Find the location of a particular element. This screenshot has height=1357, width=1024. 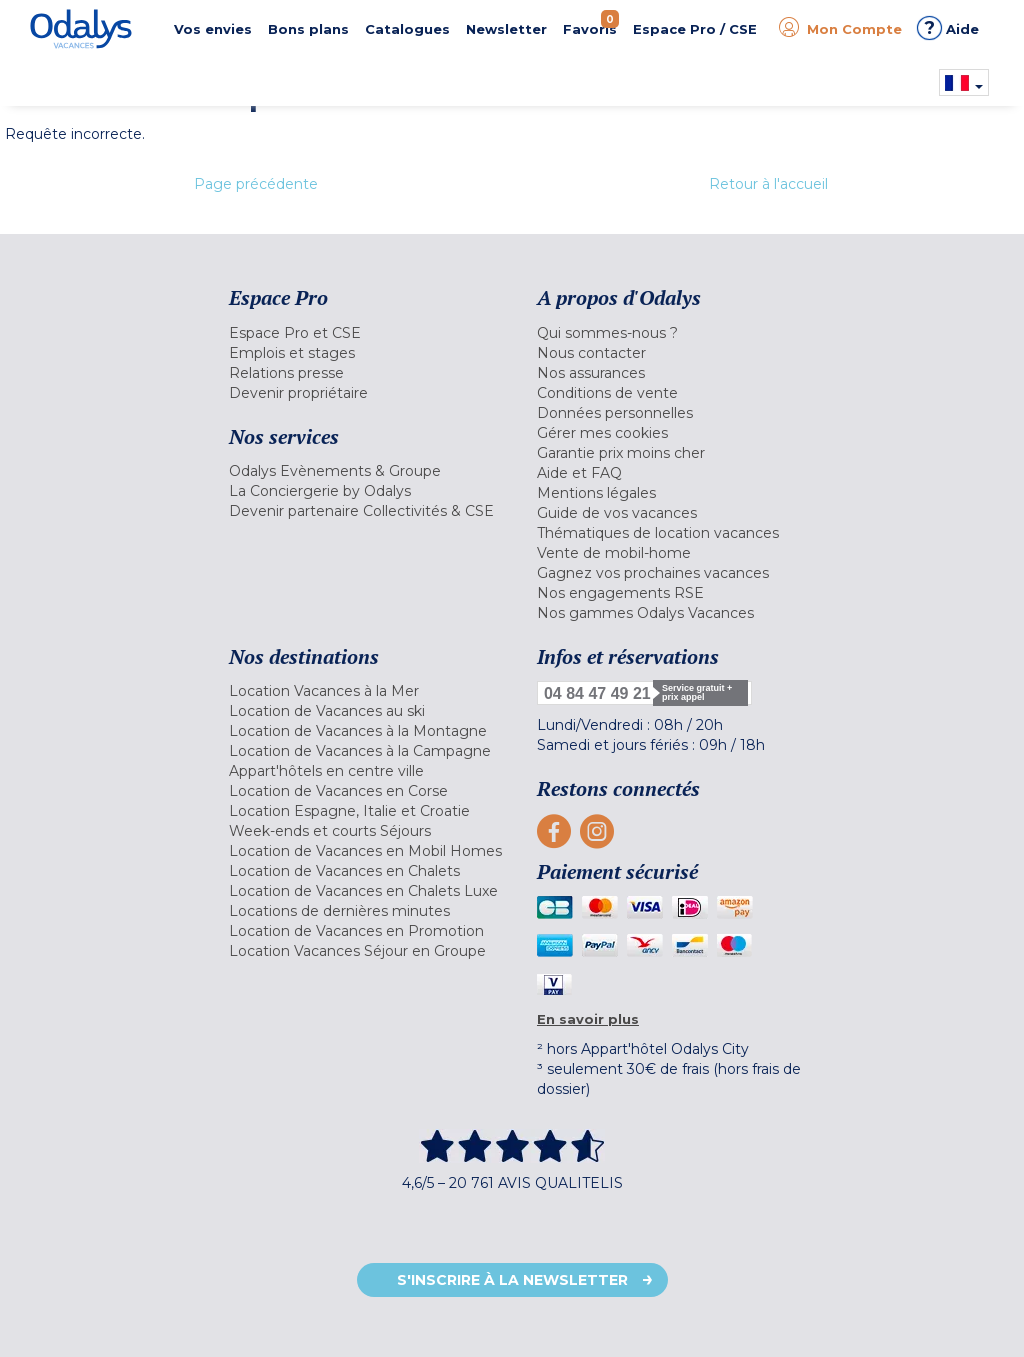

Aide is located at coordinates (948, 28).